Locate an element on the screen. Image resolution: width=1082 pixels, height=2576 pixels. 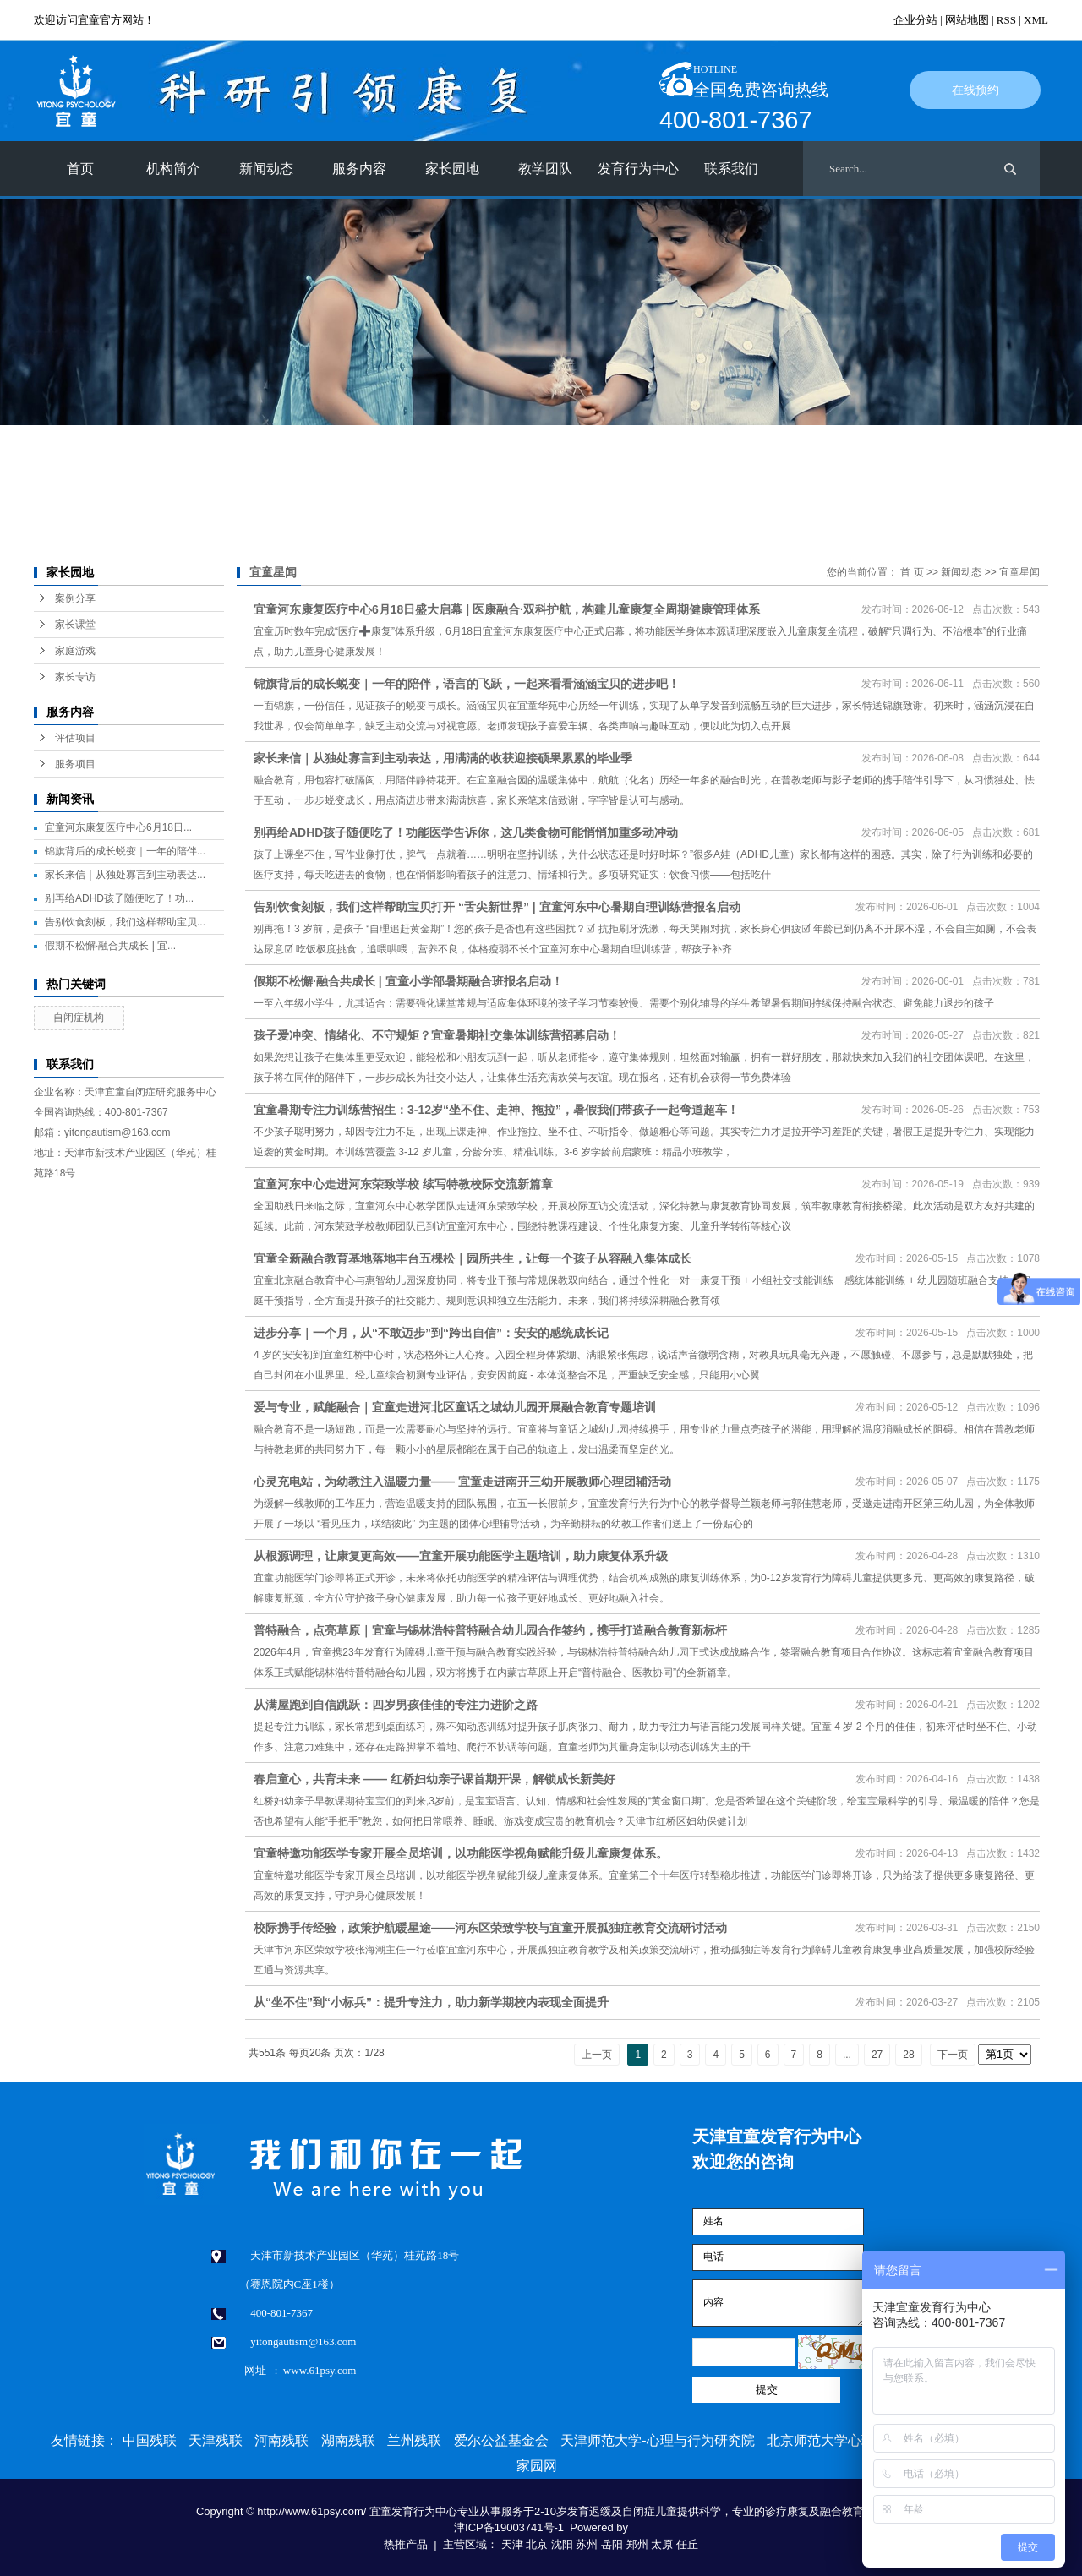
企业分站 is located at coordinates (915, 20).